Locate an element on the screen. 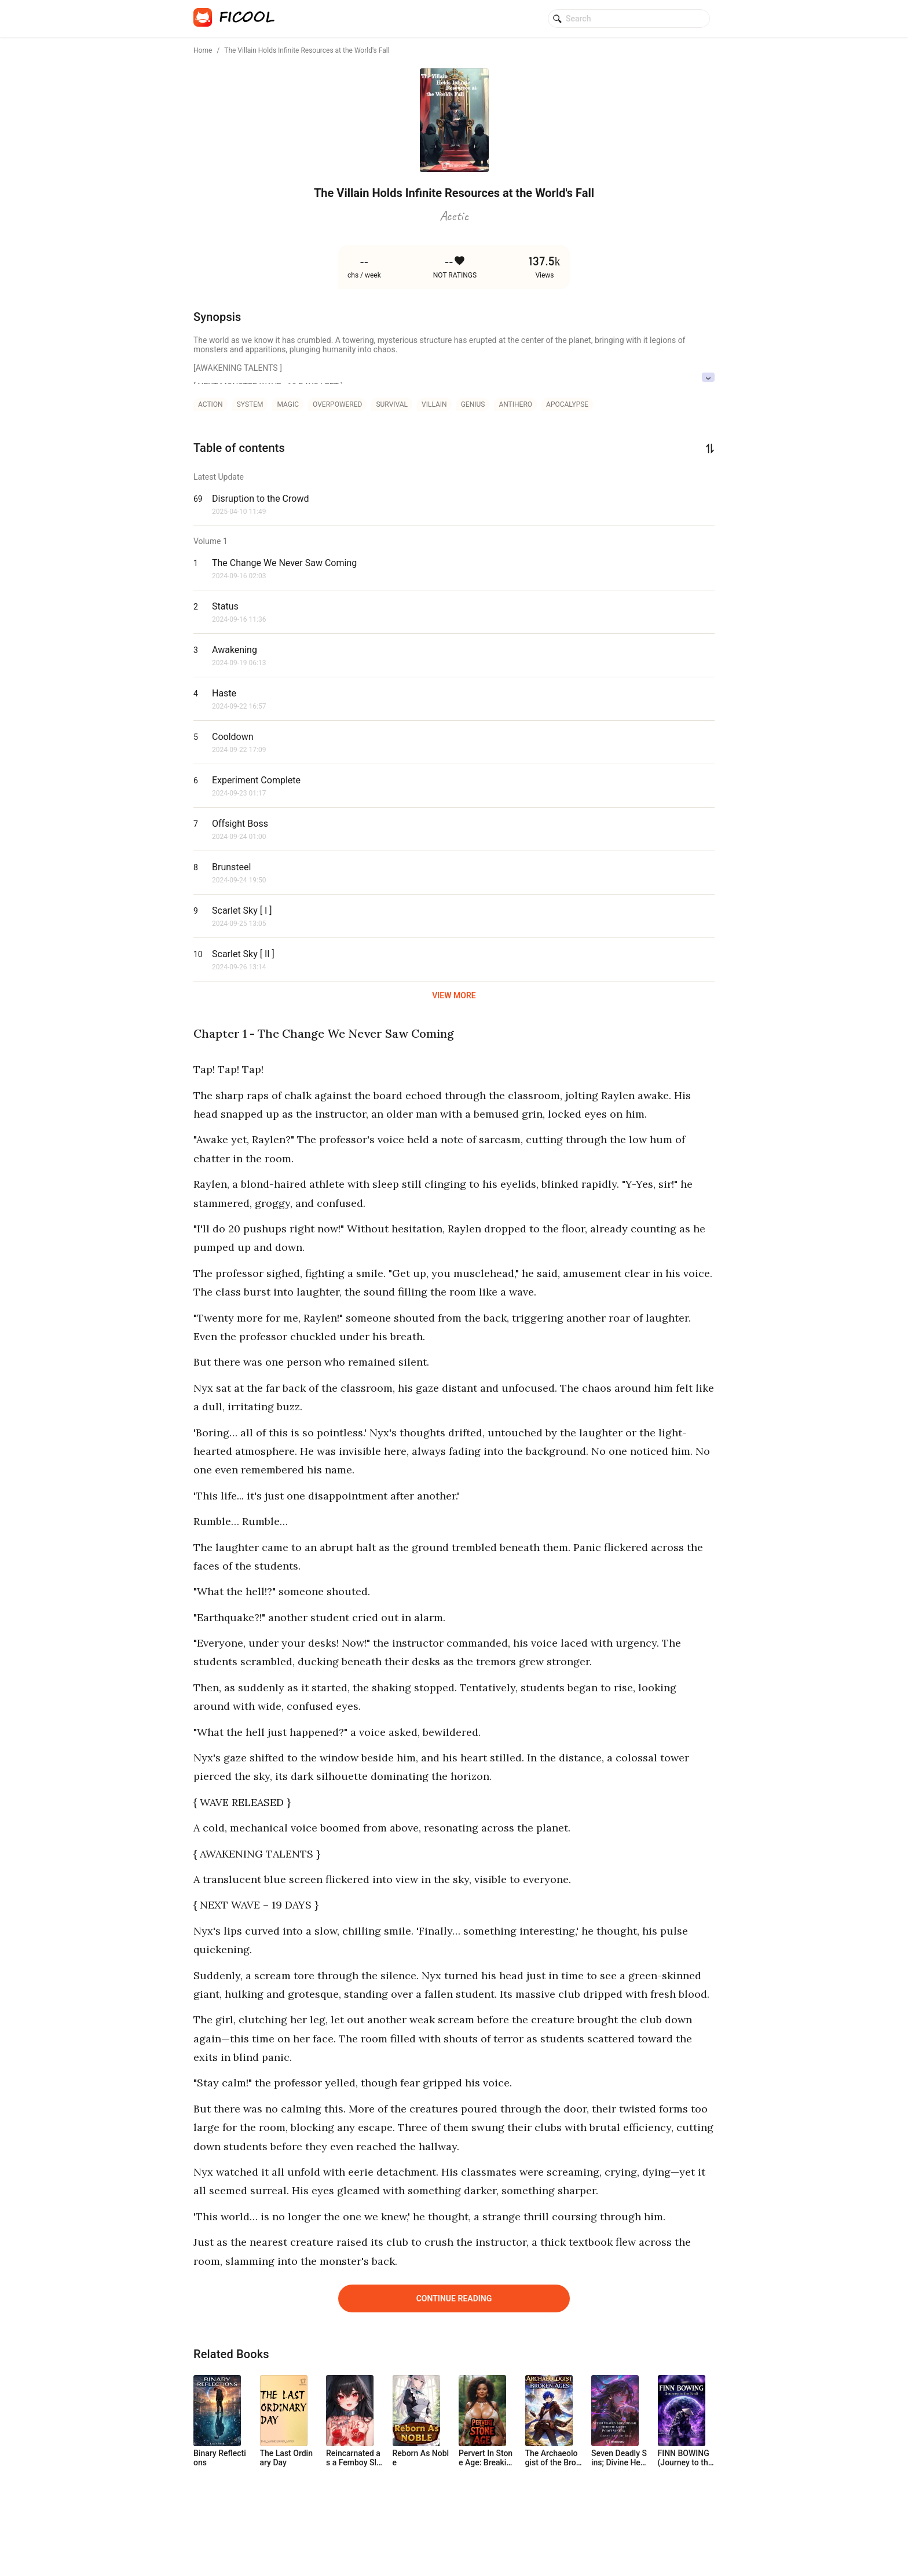 The height and width of the screenshot is (2576, 908). magic is located at coordinates (288, 404).